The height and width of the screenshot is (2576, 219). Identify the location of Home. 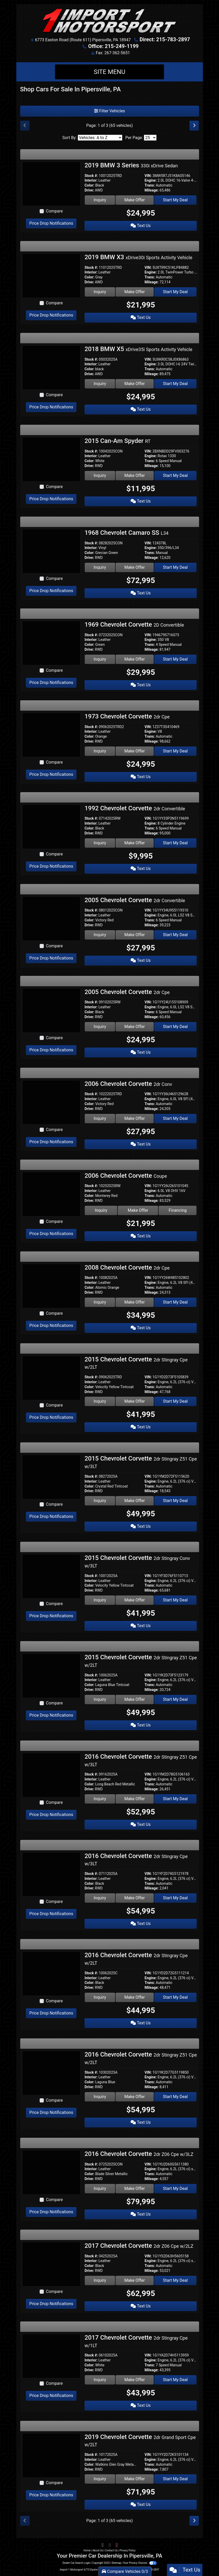
(86, 2550).